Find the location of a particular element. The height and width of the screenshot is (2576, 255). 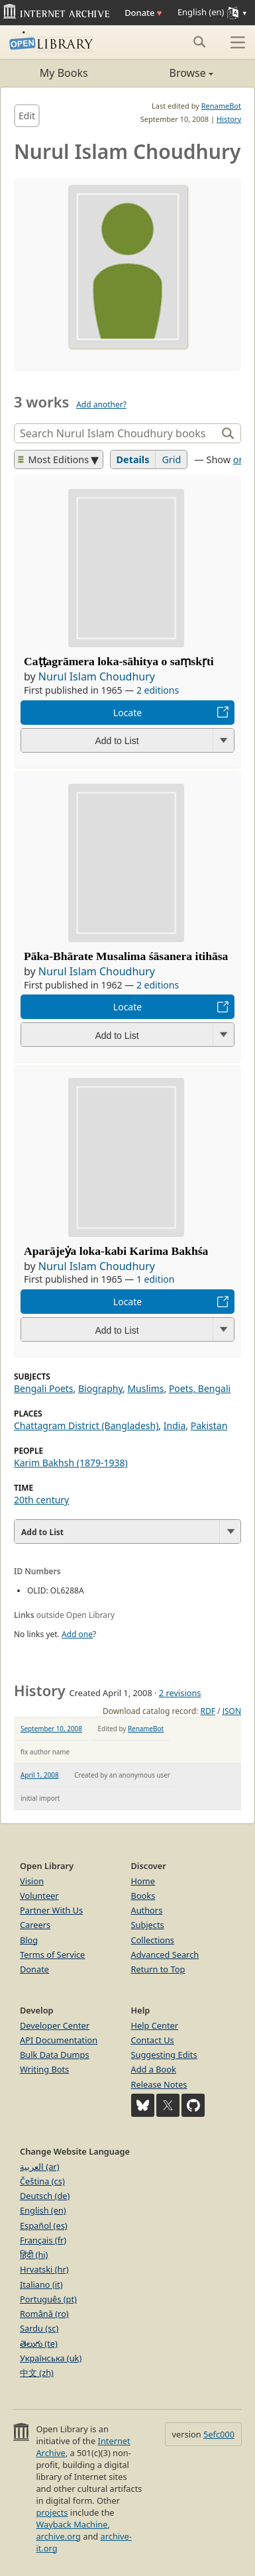

Sardu (sc) is located at coordinates (39, 2328).